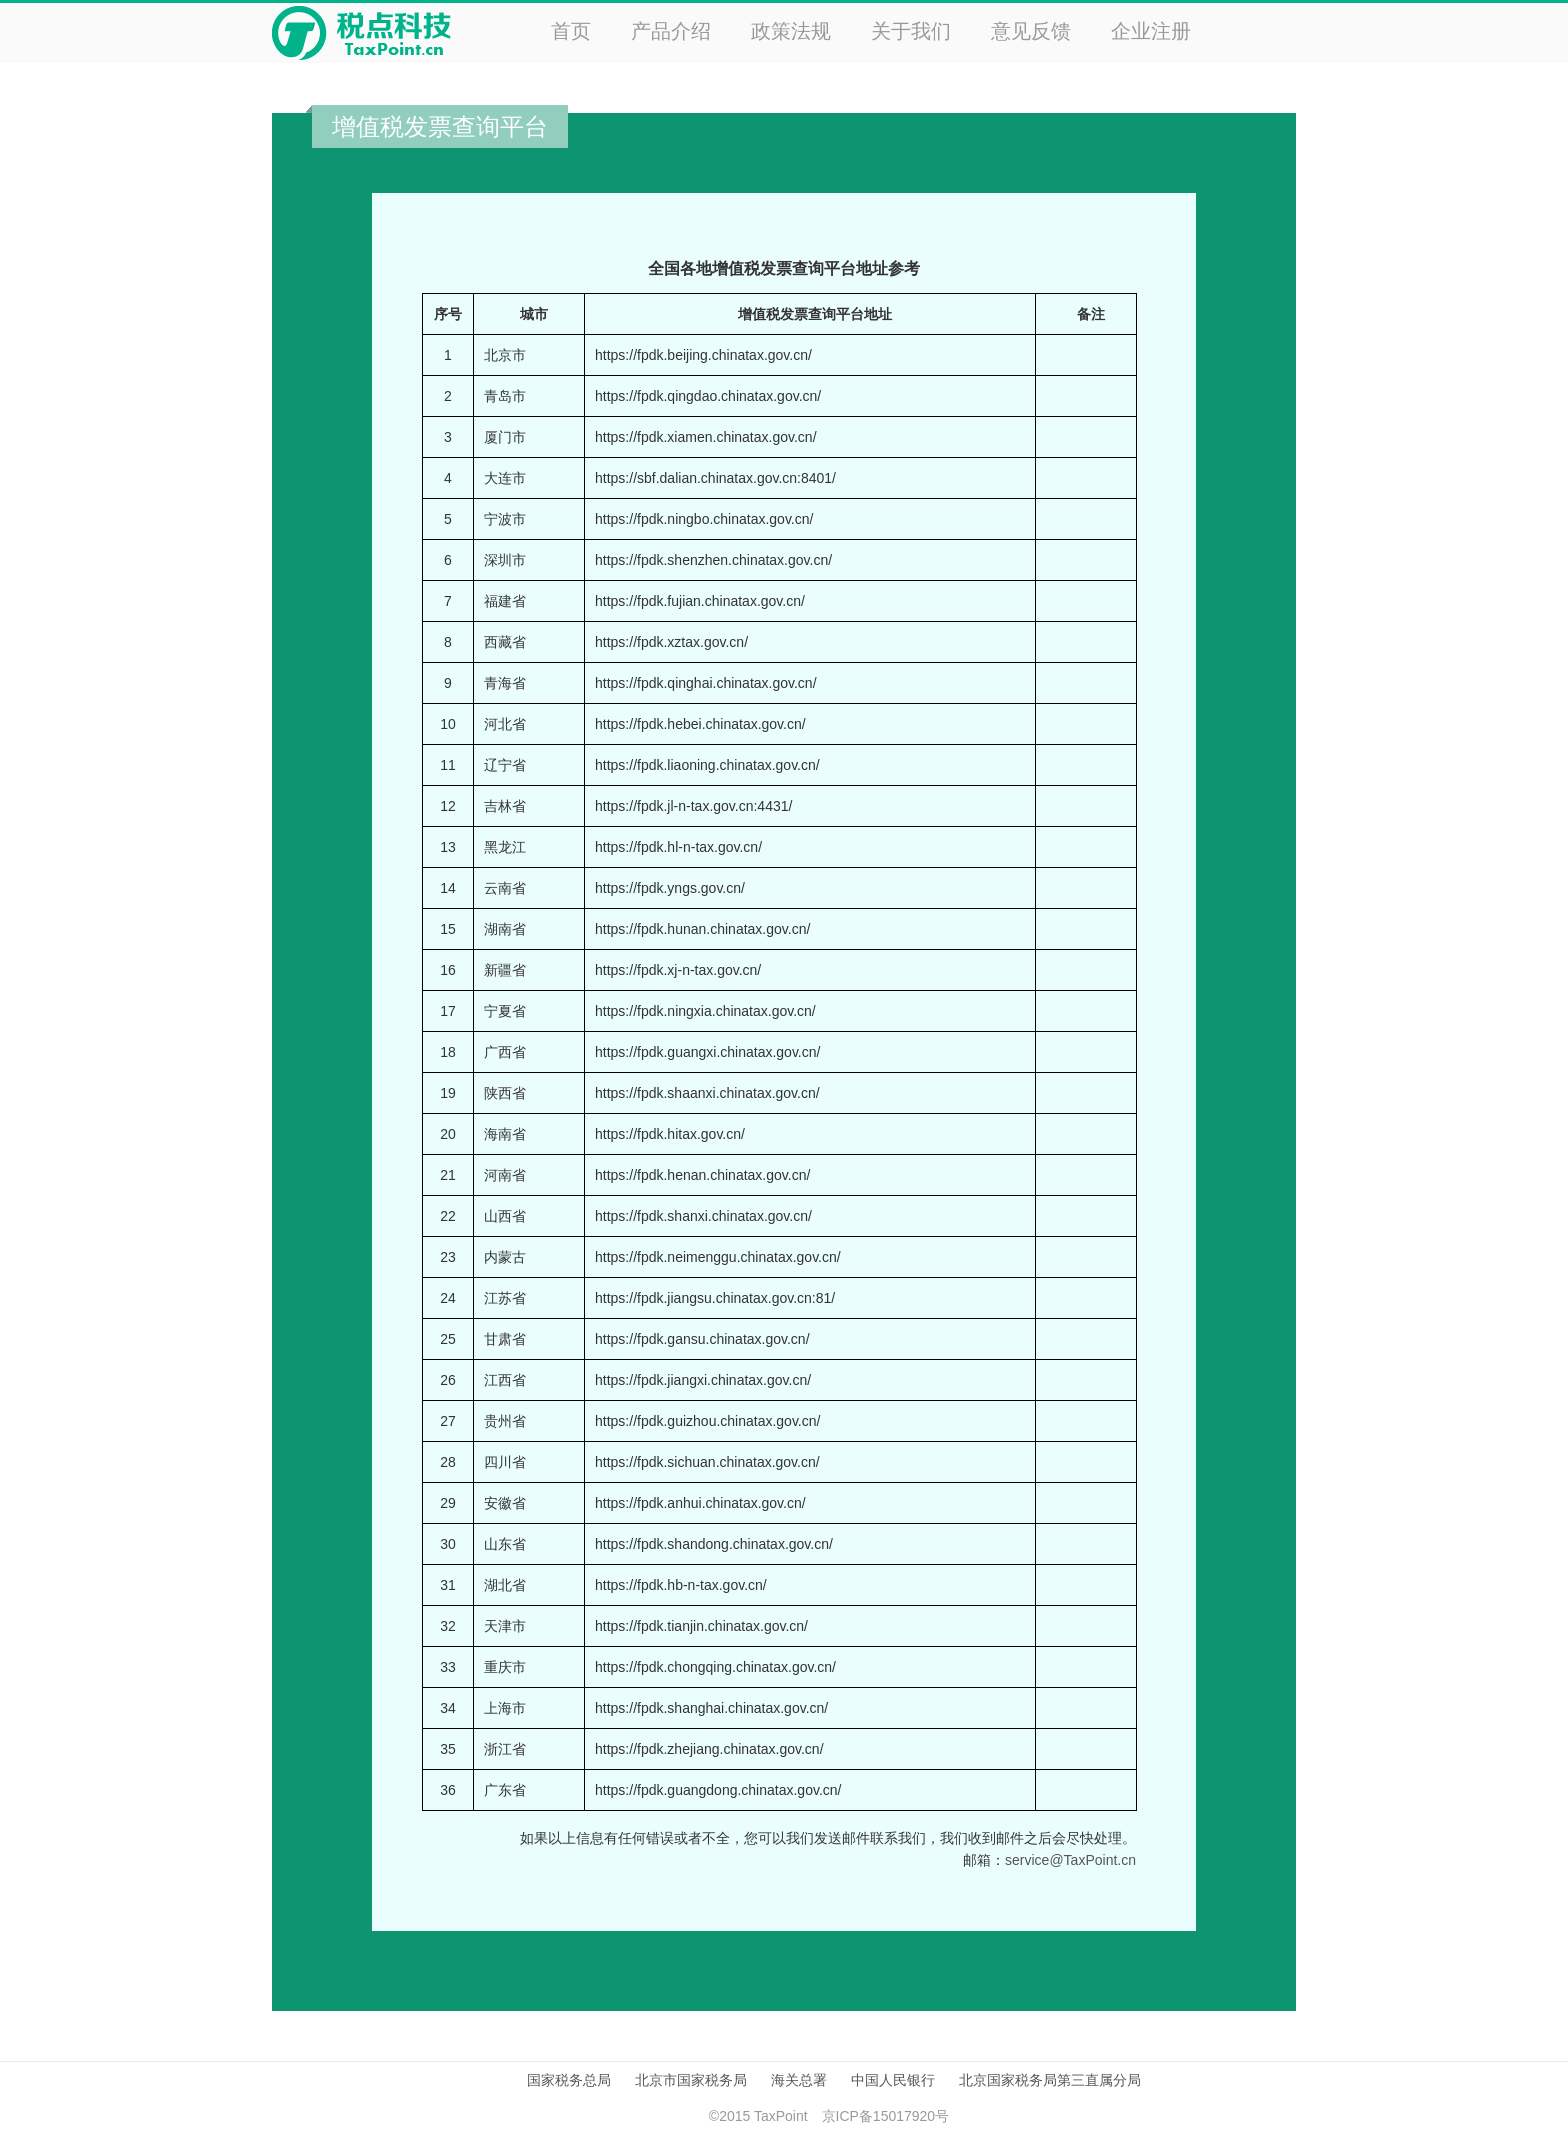  Describe the element at coordinates (799, 2080) in the screenshot. I see `海关总署` at that location.